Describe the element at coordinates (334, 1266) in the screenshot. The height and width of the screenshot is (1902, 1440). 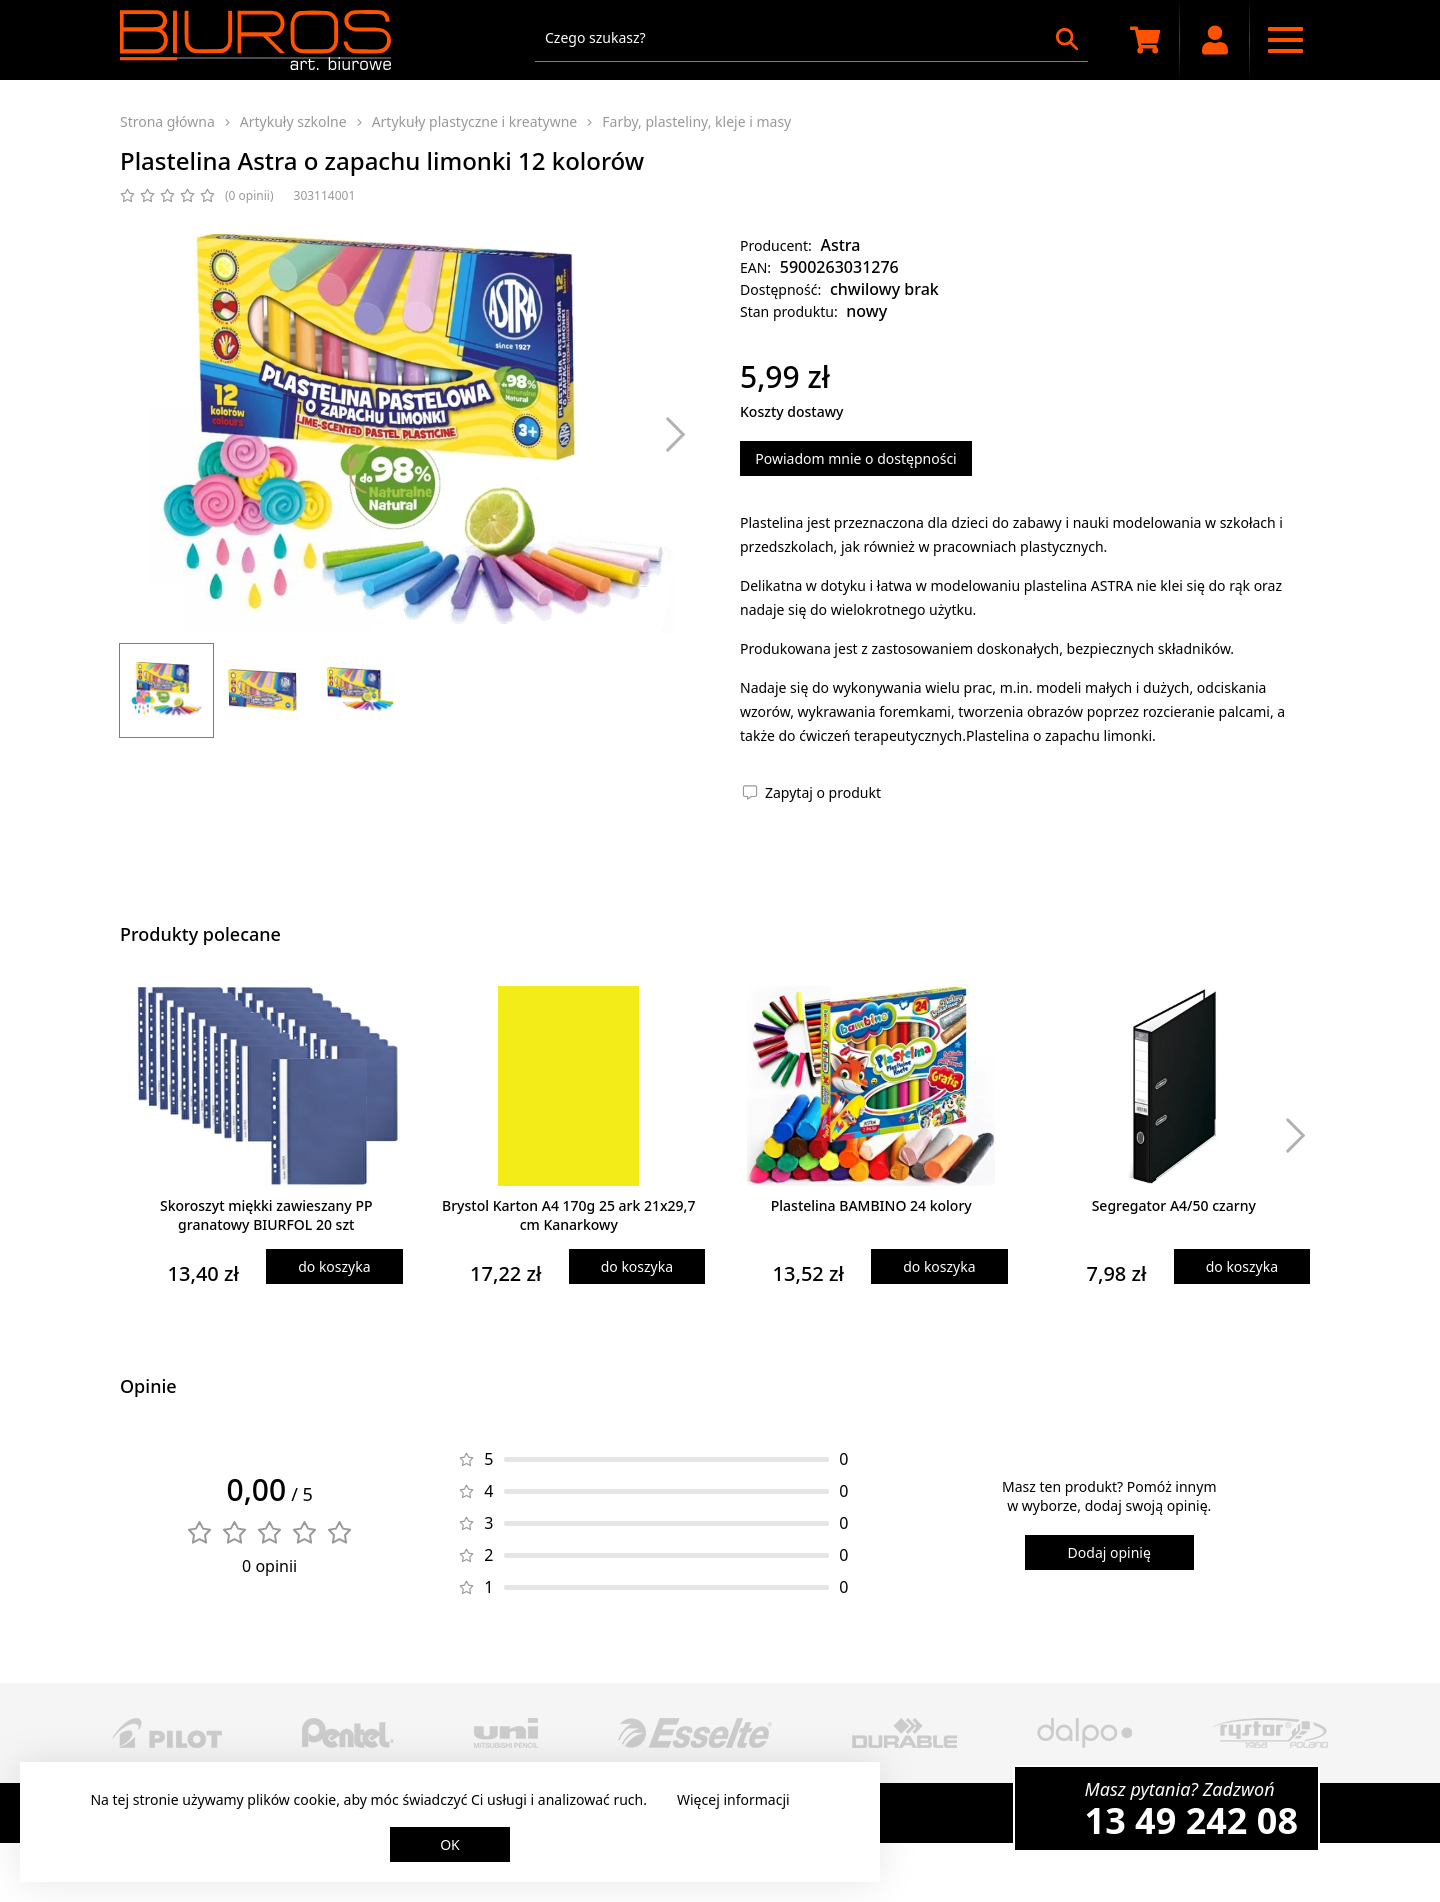
I see `do koszyka [Dodaj produkt do koszyka]` at that location.